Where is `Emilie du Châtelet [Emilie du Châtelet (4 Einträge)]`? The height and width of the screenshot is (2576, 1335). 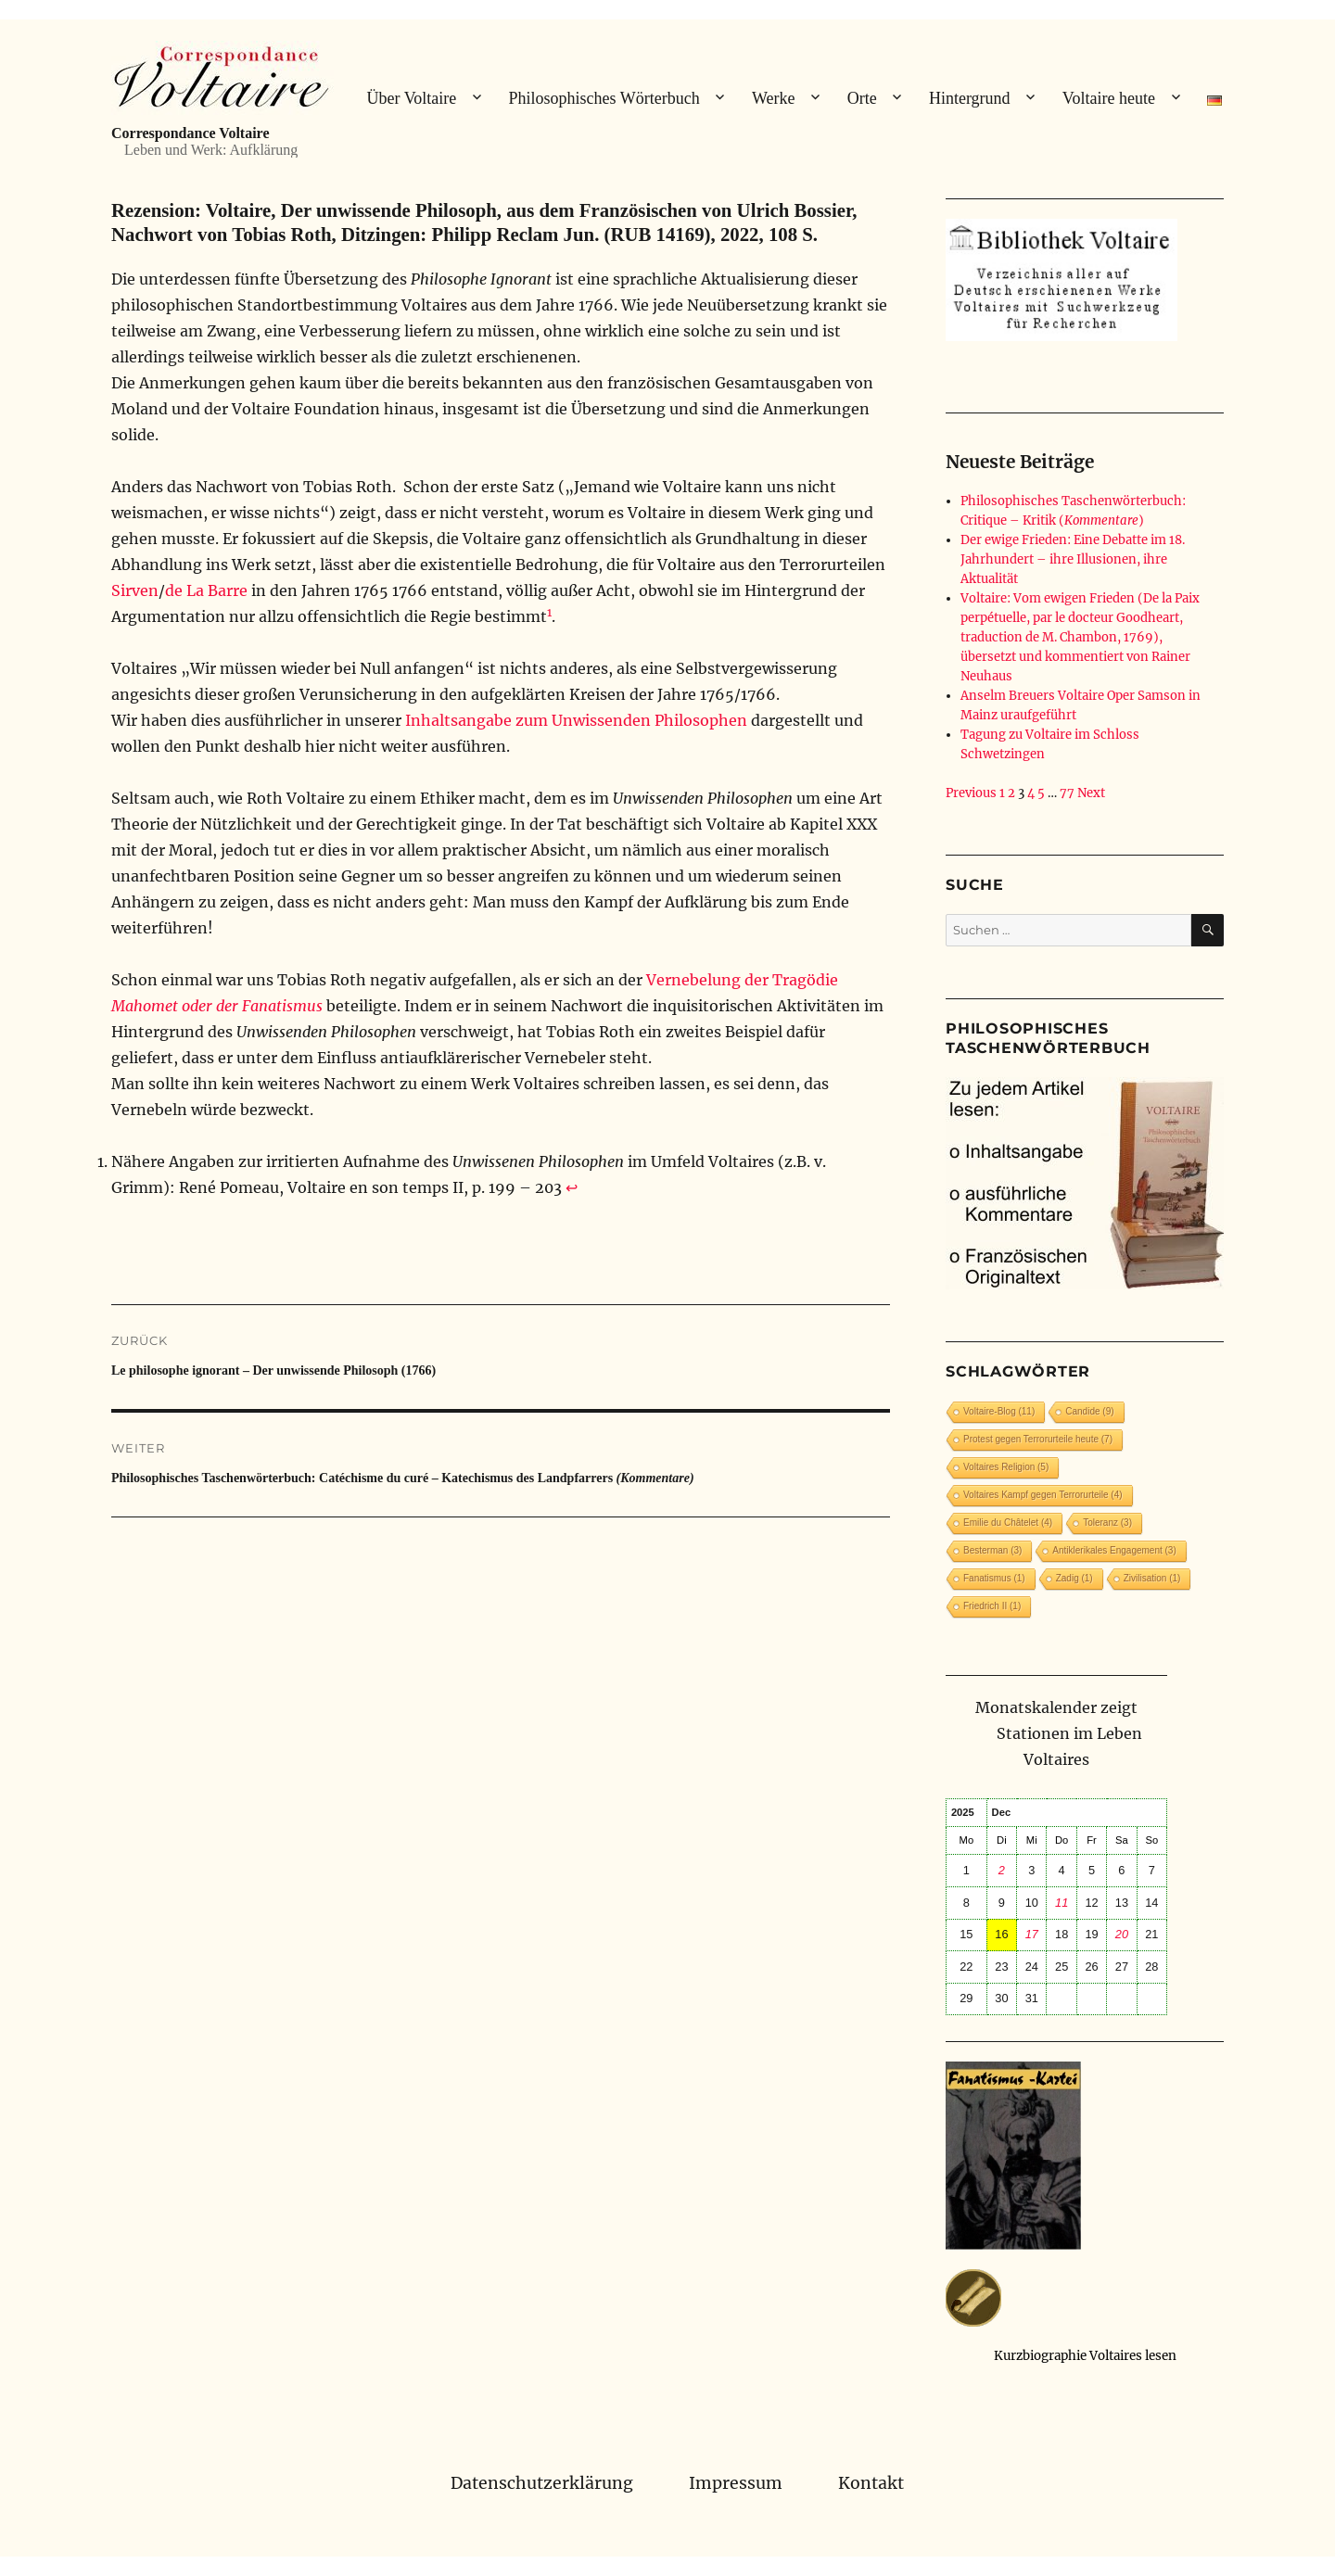
Emilie du Châtelet [Emilie du Châtelet (4 Einträge)] is located at coordinates (1007, 1522).